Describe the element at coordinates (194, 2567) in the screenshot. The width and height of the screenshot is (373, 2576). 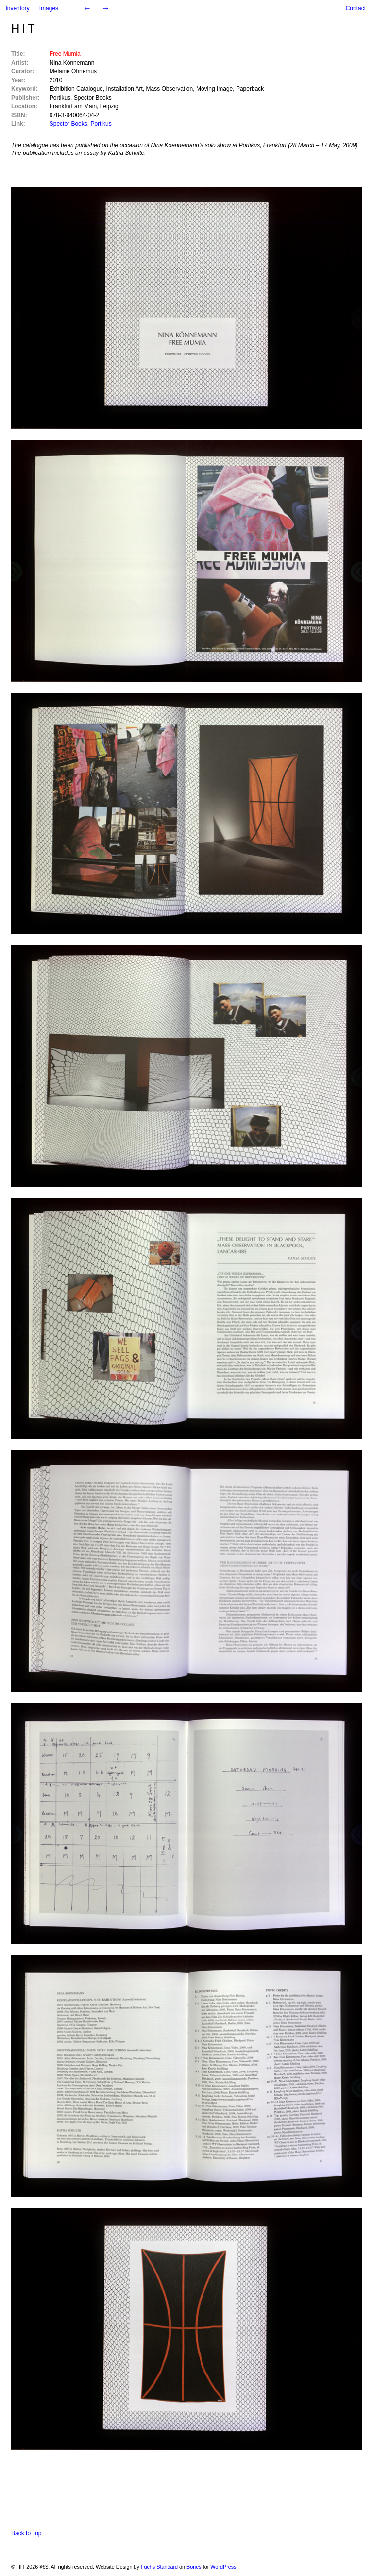
I see `Bones` at that location.